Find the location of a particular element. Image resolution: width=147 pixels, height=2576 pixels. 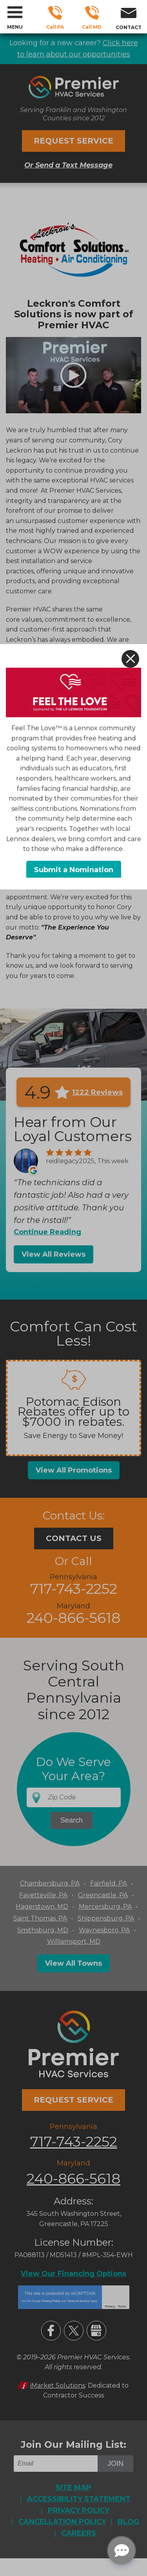

Privacy is located at coordinates (110, 2306).